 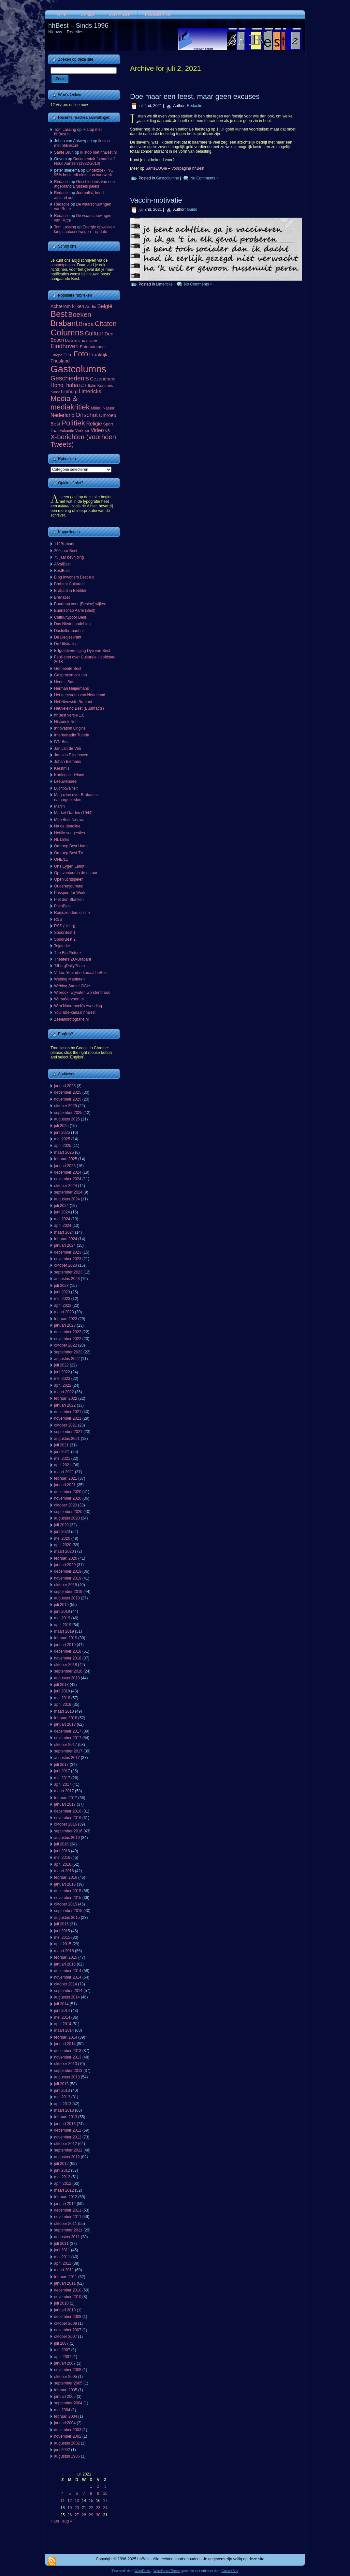 What do you see at coordinates (65, 932) in the screenshot?
I see `SpoorBest 1` at bounding box center [65, 932].